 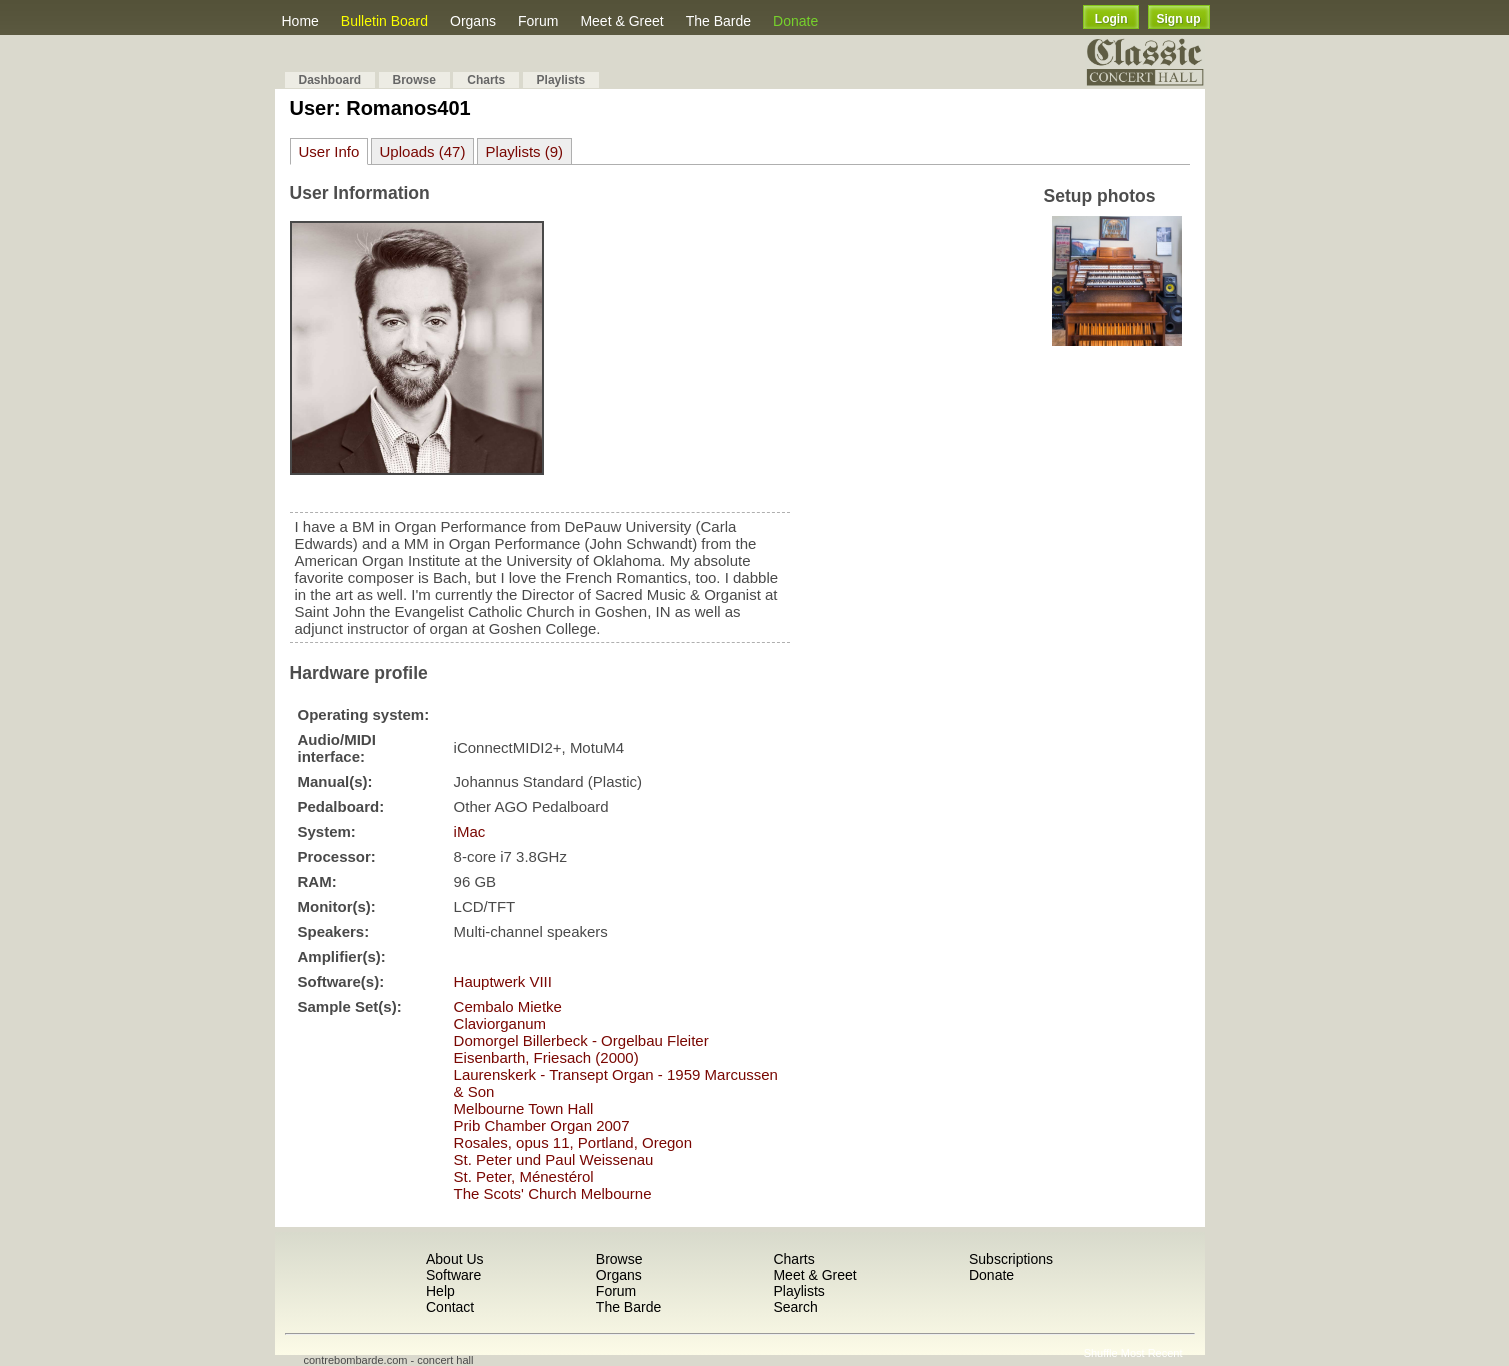 I want to click on Search, so click(x=795, y=1307).